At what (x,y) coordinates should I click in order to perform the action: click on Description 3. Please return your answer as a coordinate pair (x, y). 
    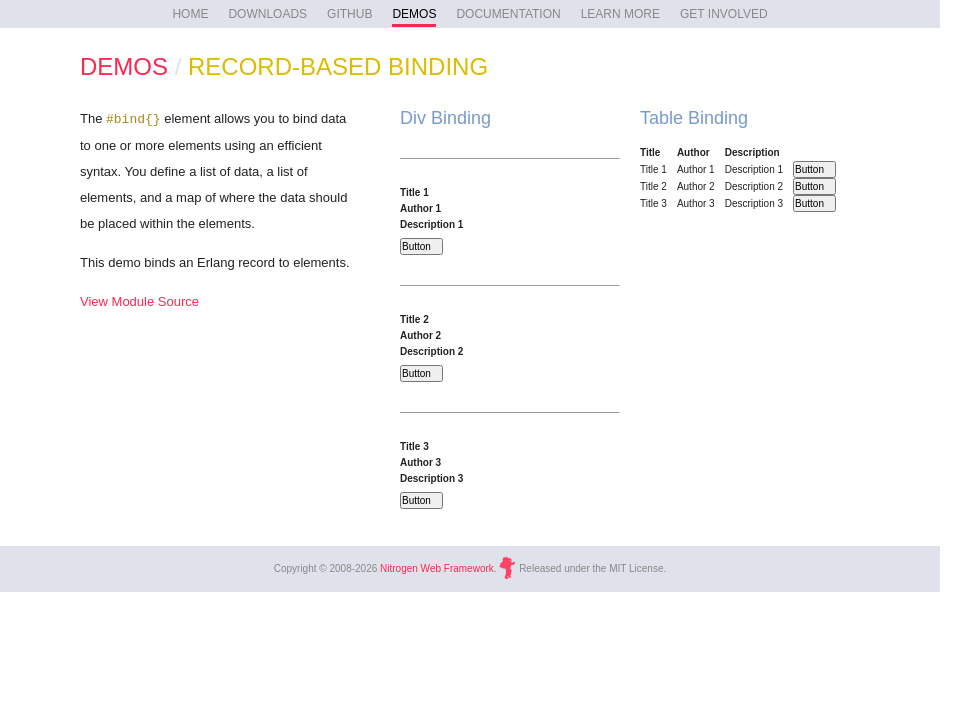
    Looking at the image, I should click on (431, 478).